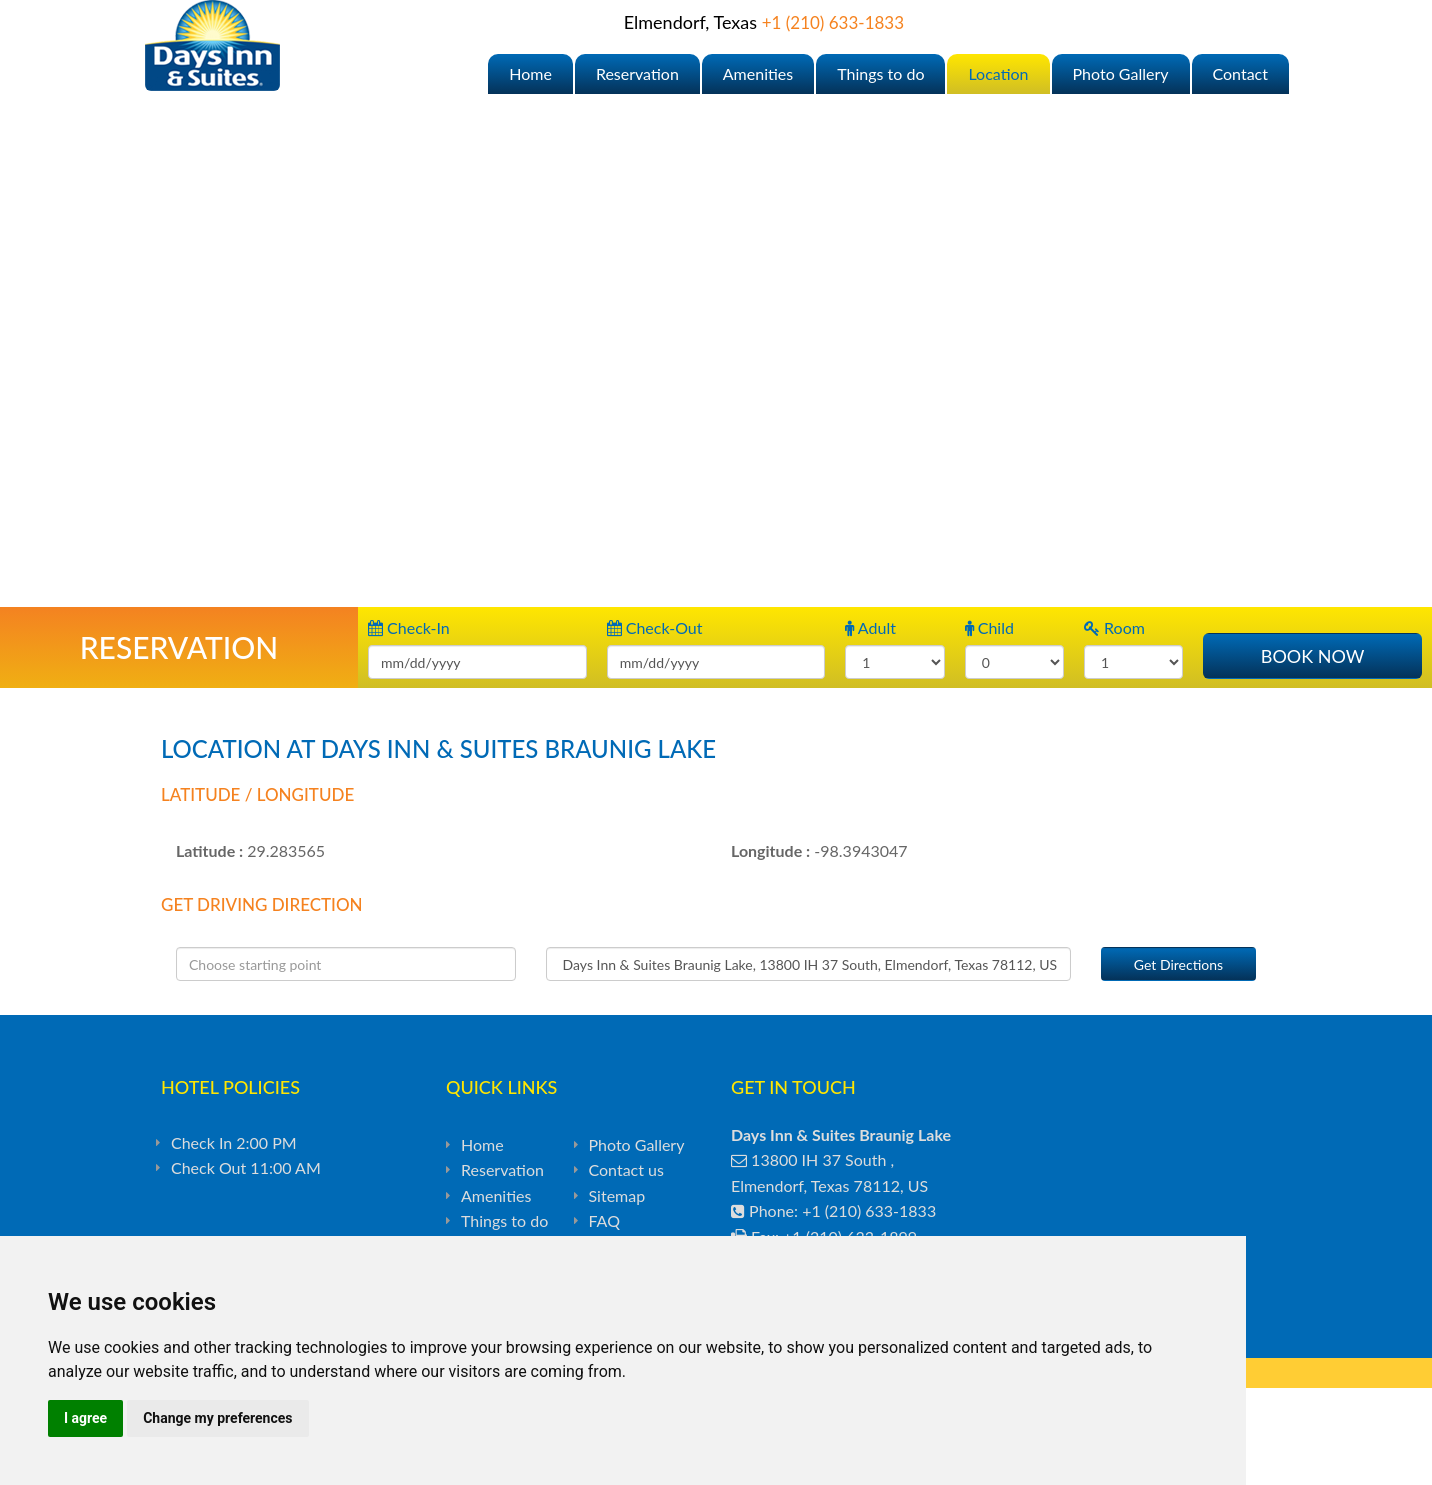 This screenshot has height=1485, width=1432. What do you see at coordinates (217, 1418) in the screenshot?
I see `Change my preferences [button]` at bounding box center [217, 1418].